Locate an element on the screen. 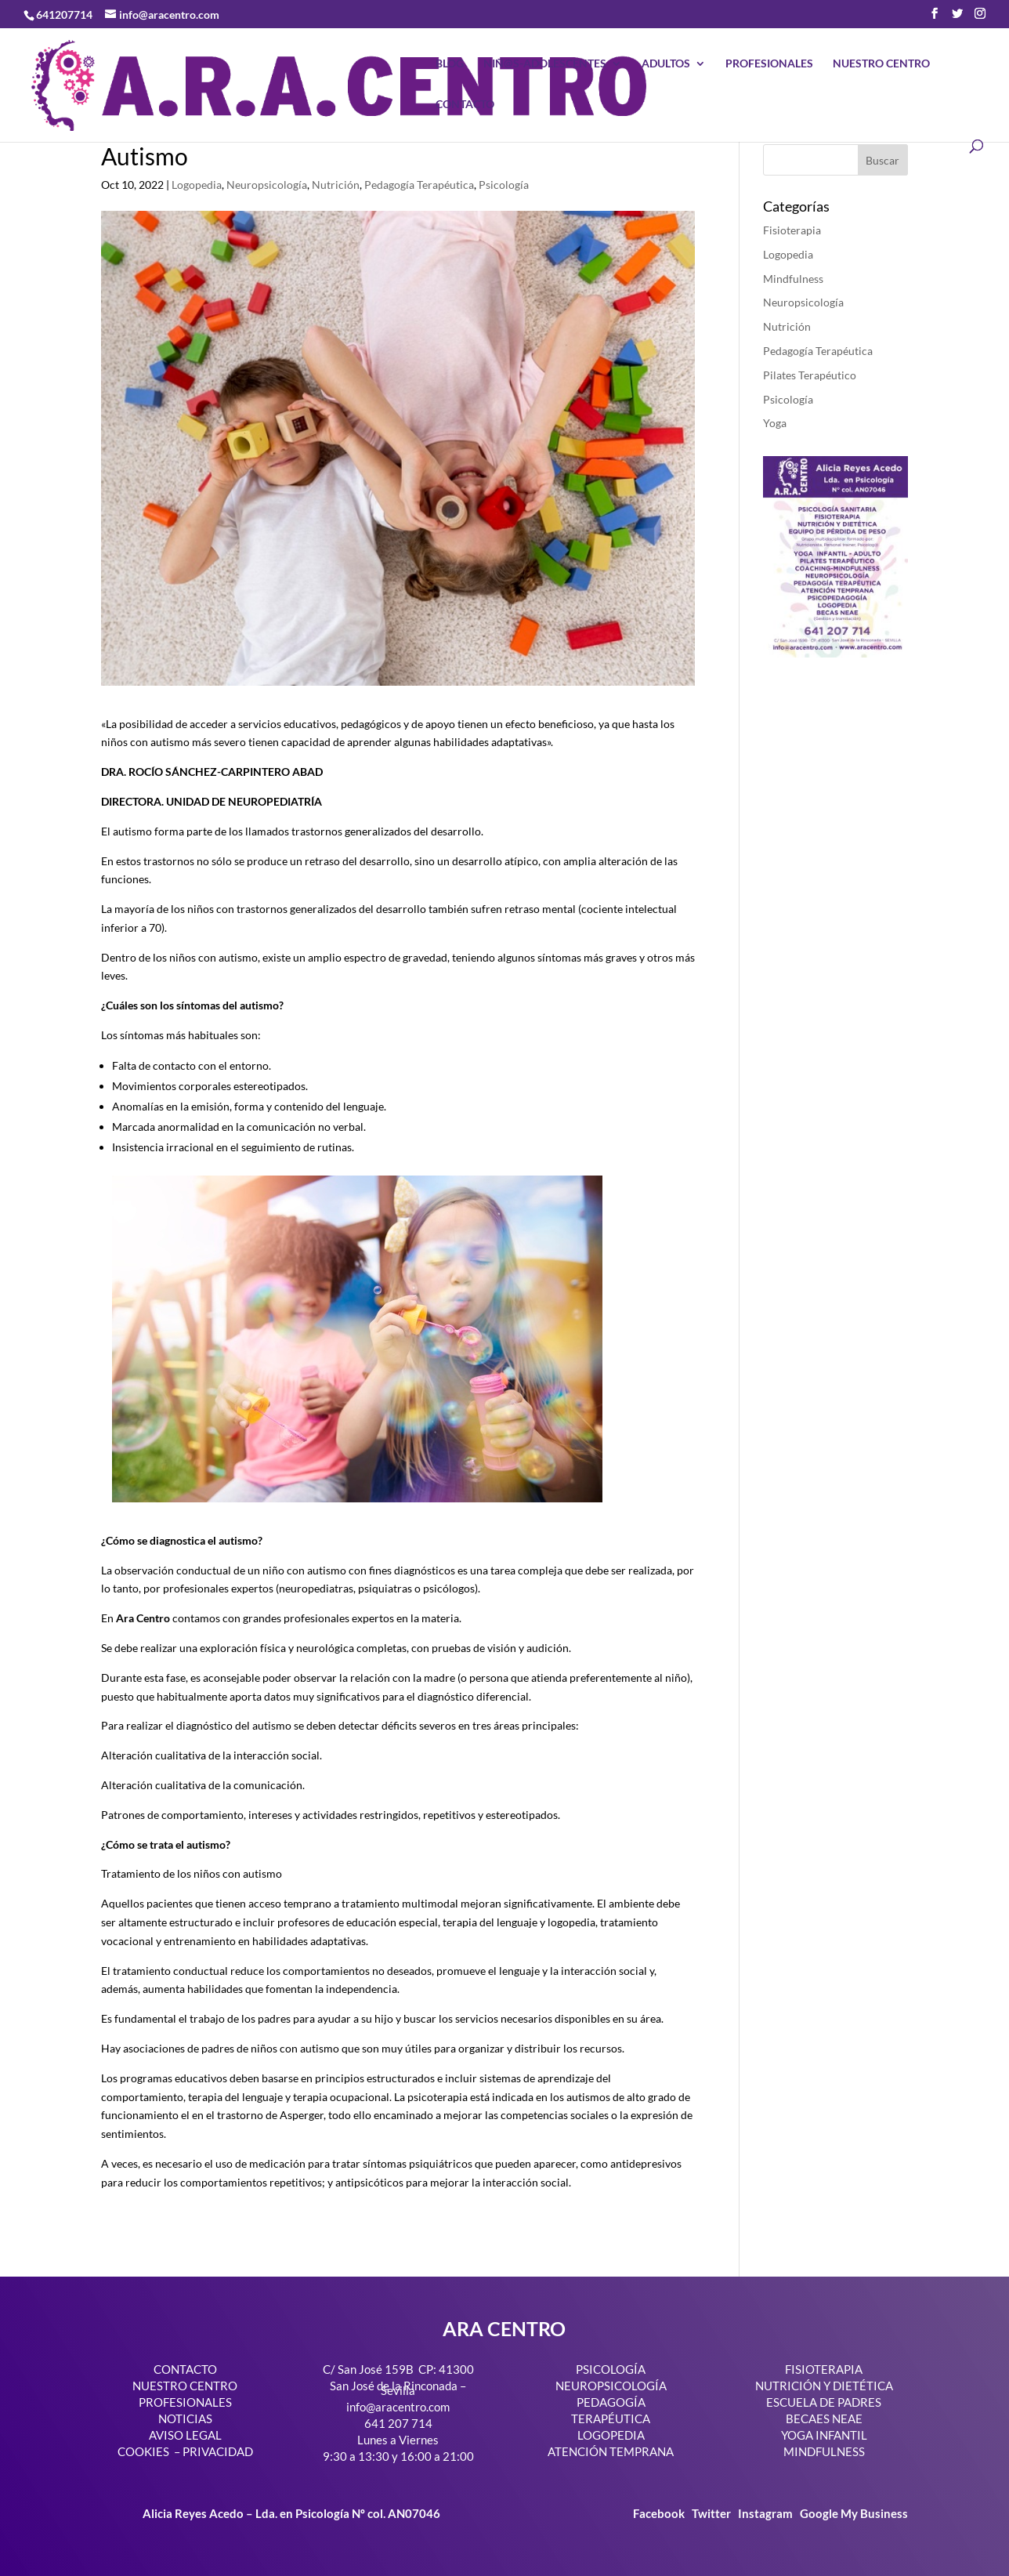  PEDAGOGÍA is located at coordinates (611, 2402).